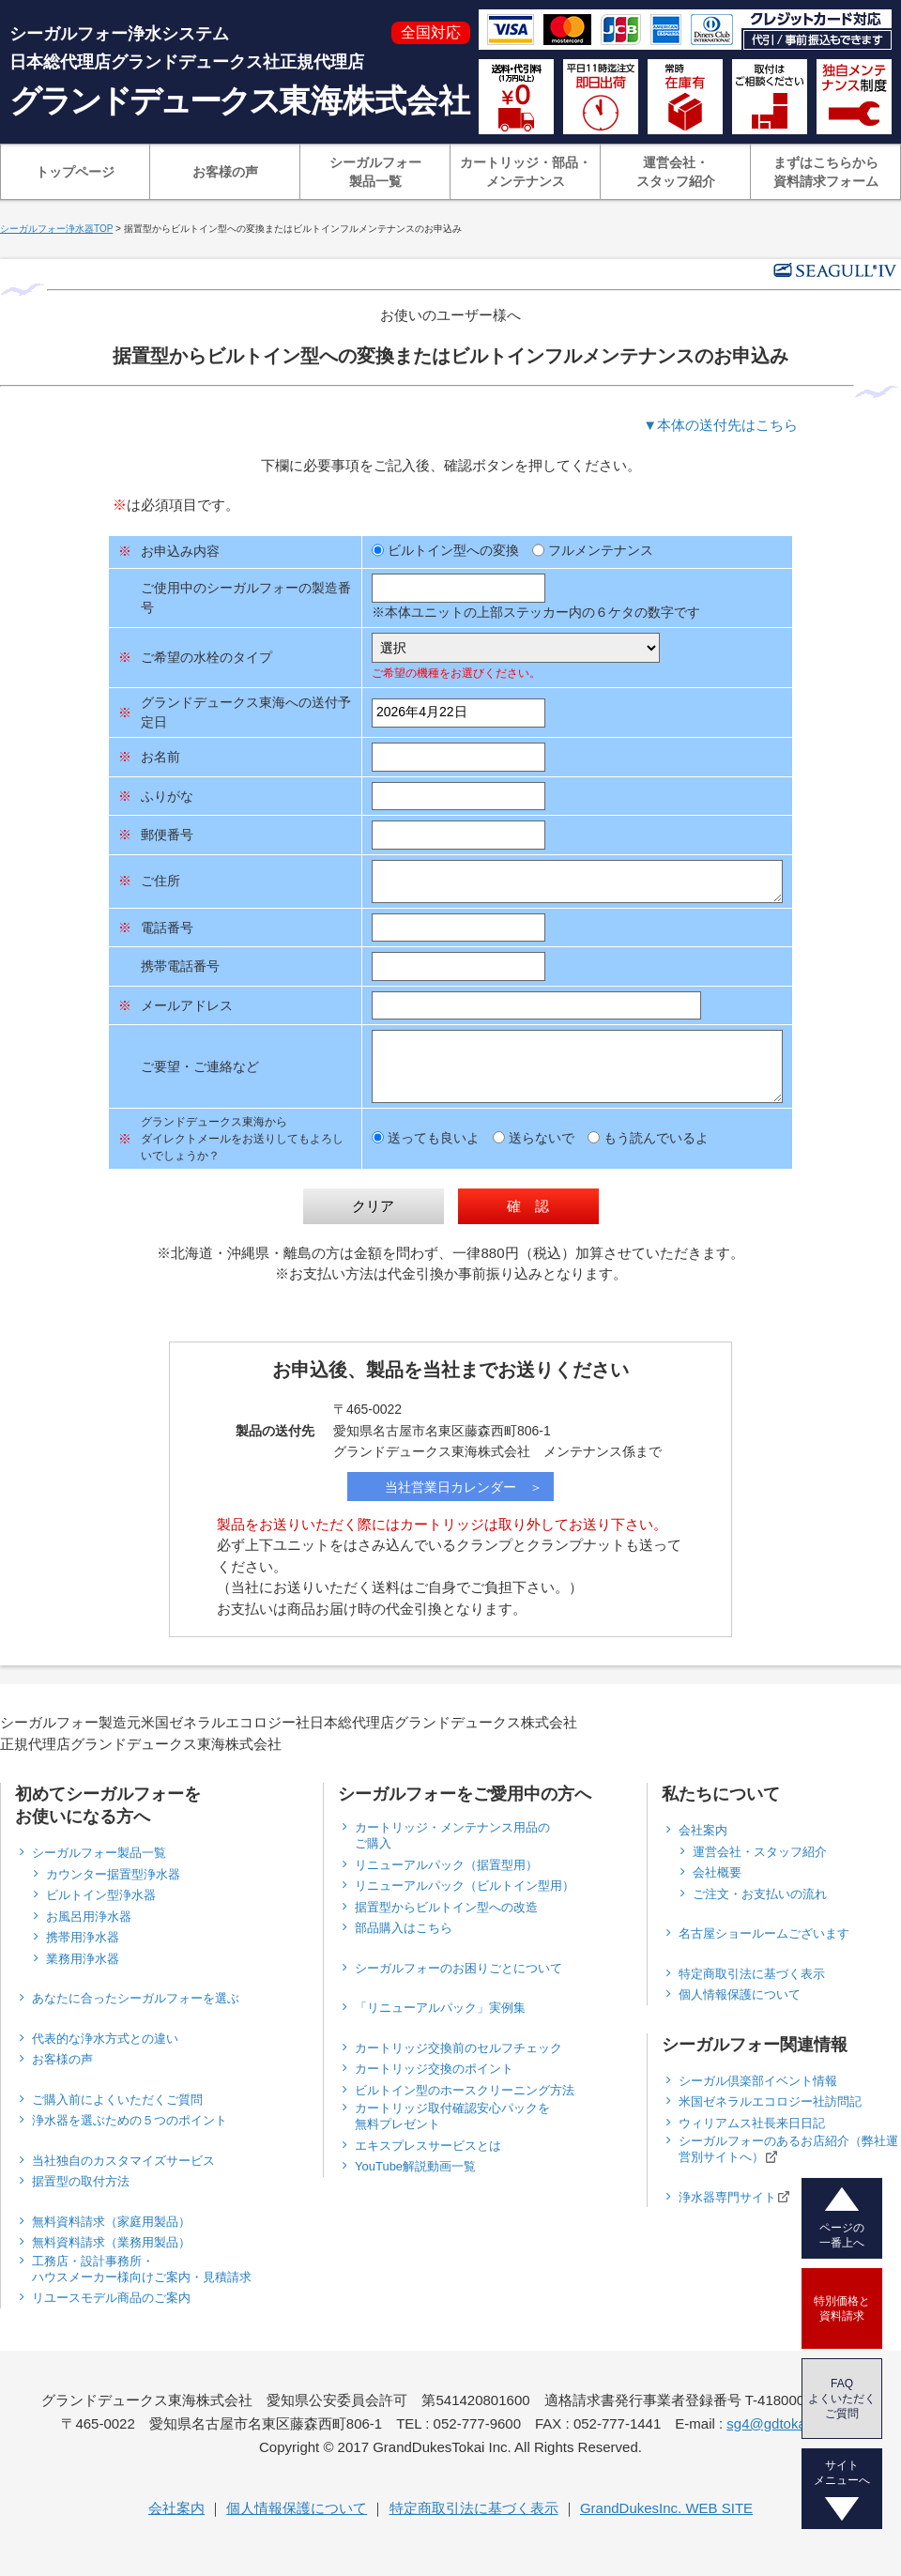 Image resolution: width=901 pixels, height=2576 pixels. Describe the element at coordinates (464, 2090) in the screenshot. I see `ビルトイン型のホースクリーニング方法` at that location.